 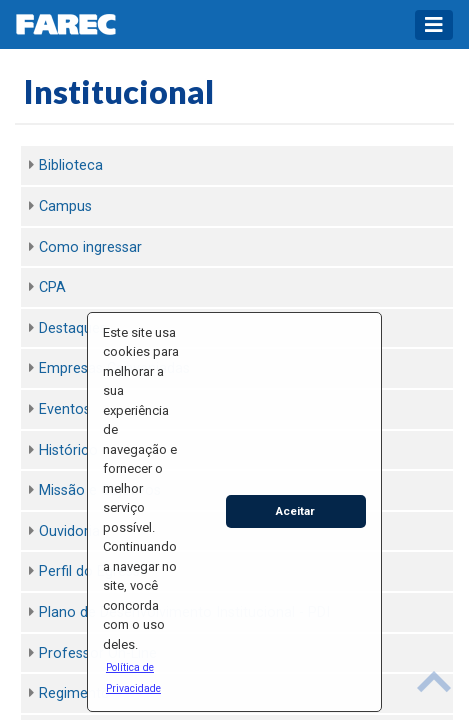 What do you see at coordinates (73, 328) in the screenshot?
I see `Destaques` at bounding box center [73, 328].